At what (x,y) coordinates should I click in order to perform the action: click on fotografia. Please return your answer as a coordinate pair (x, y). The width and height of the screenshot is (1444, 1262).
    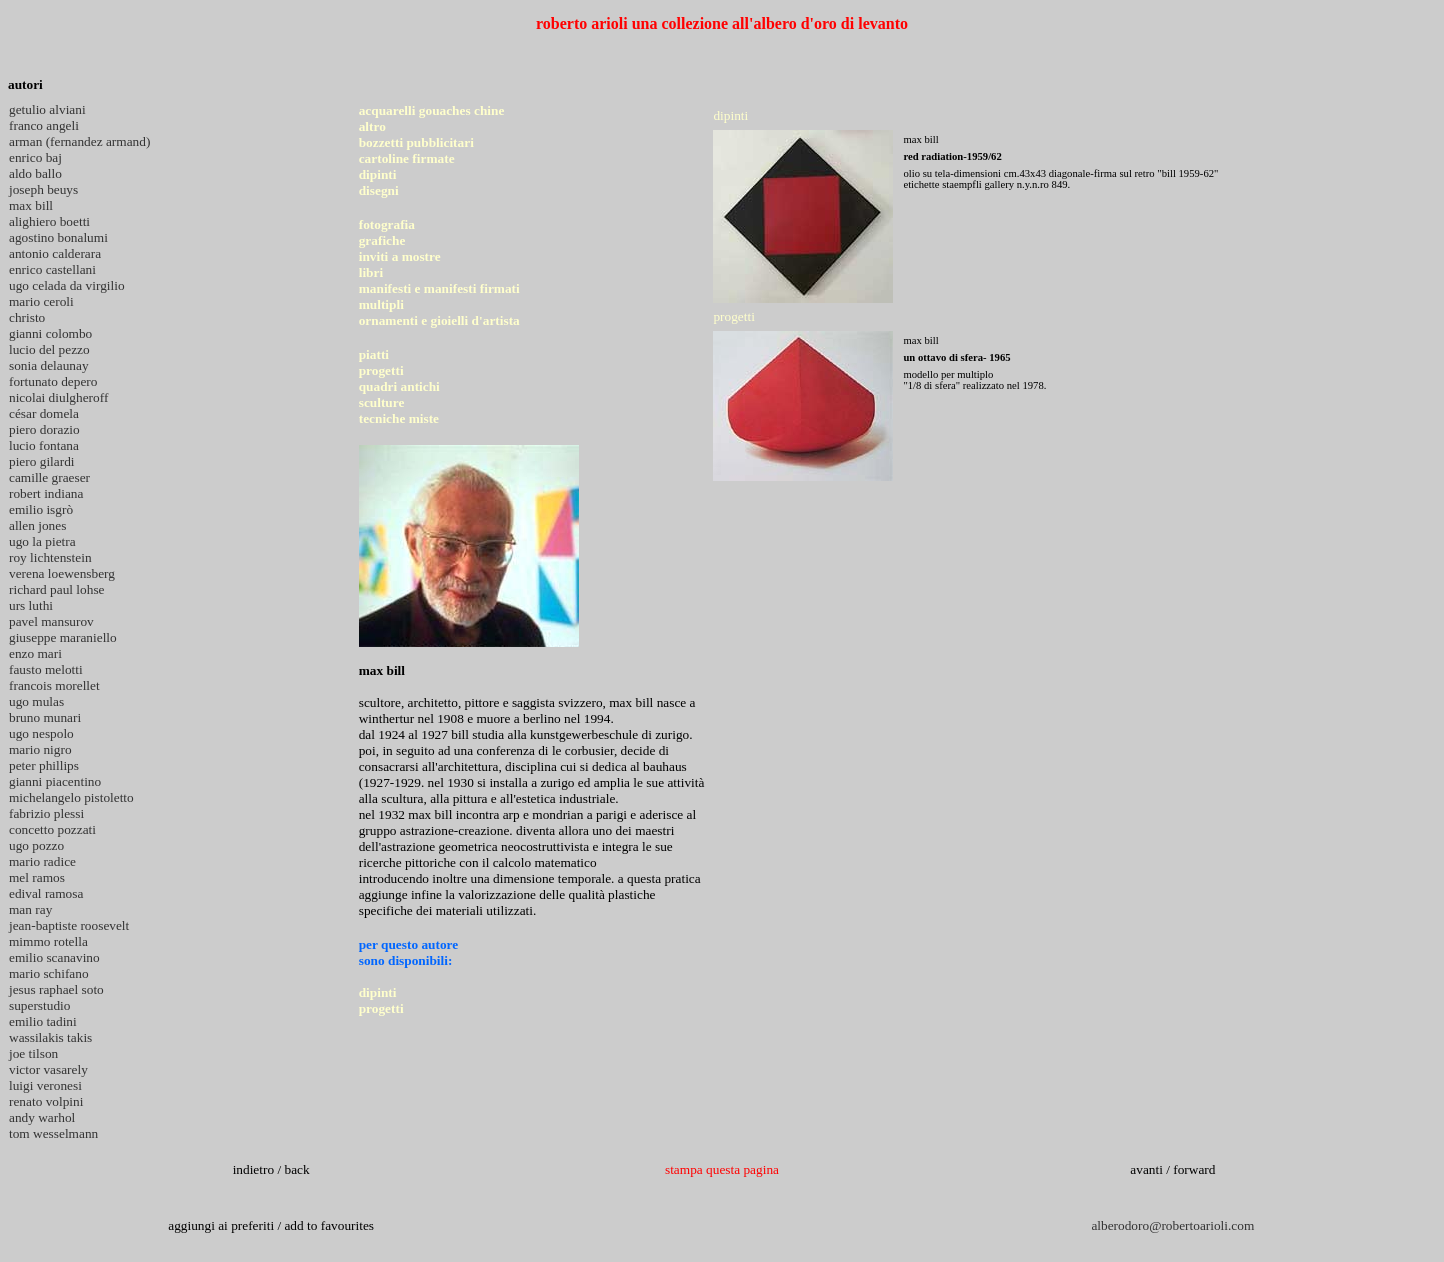
    Looking at the image, I should click on (387, 224).